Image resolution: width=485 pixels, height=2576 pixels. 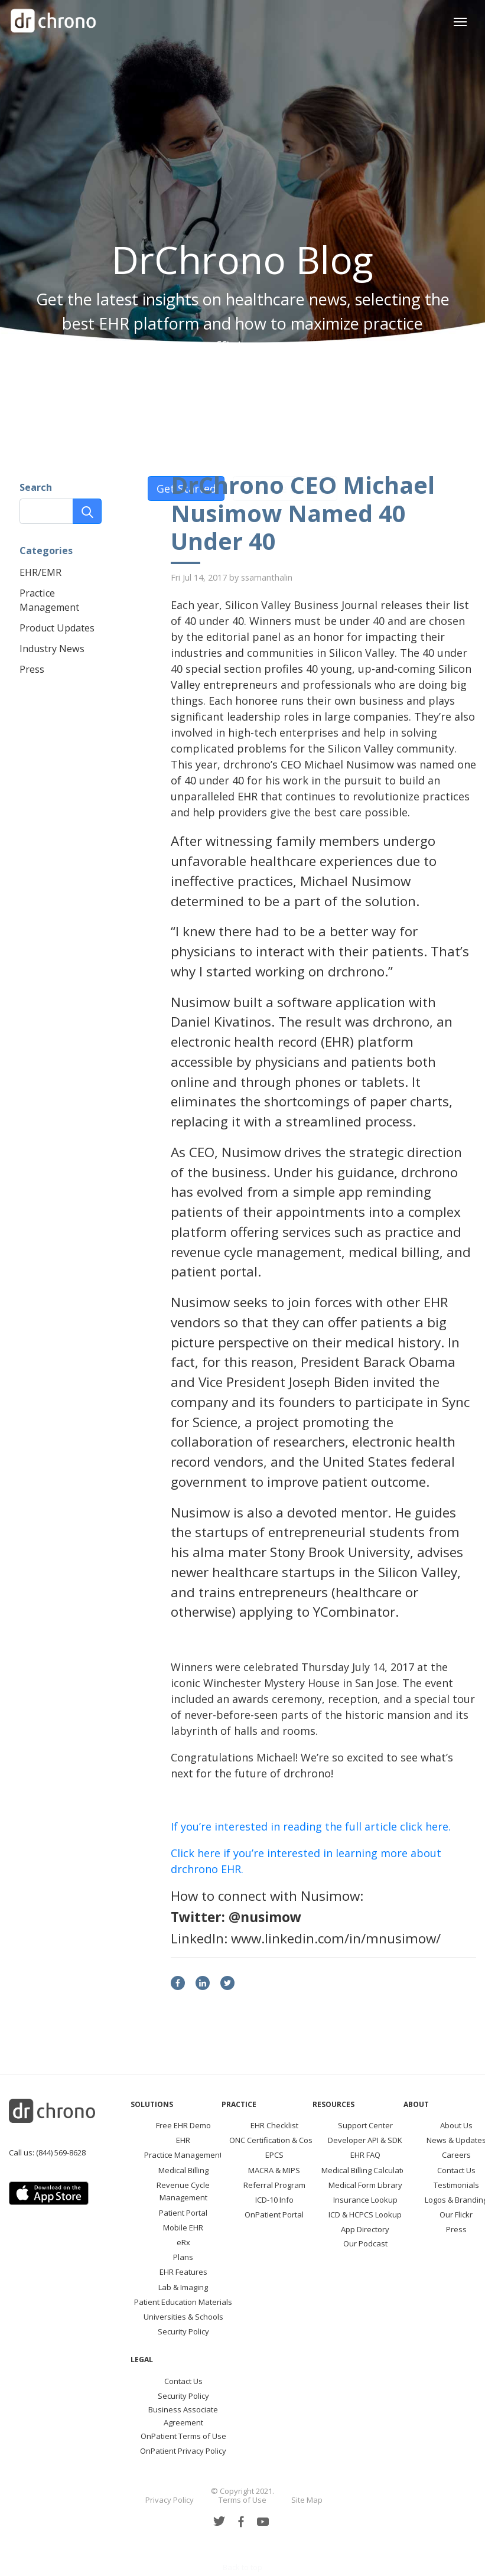 What do you see at coordinates (183, 2436) in the screenshot?
I see `OnPatient Terms of Use` at bounding box center [183, 2436].